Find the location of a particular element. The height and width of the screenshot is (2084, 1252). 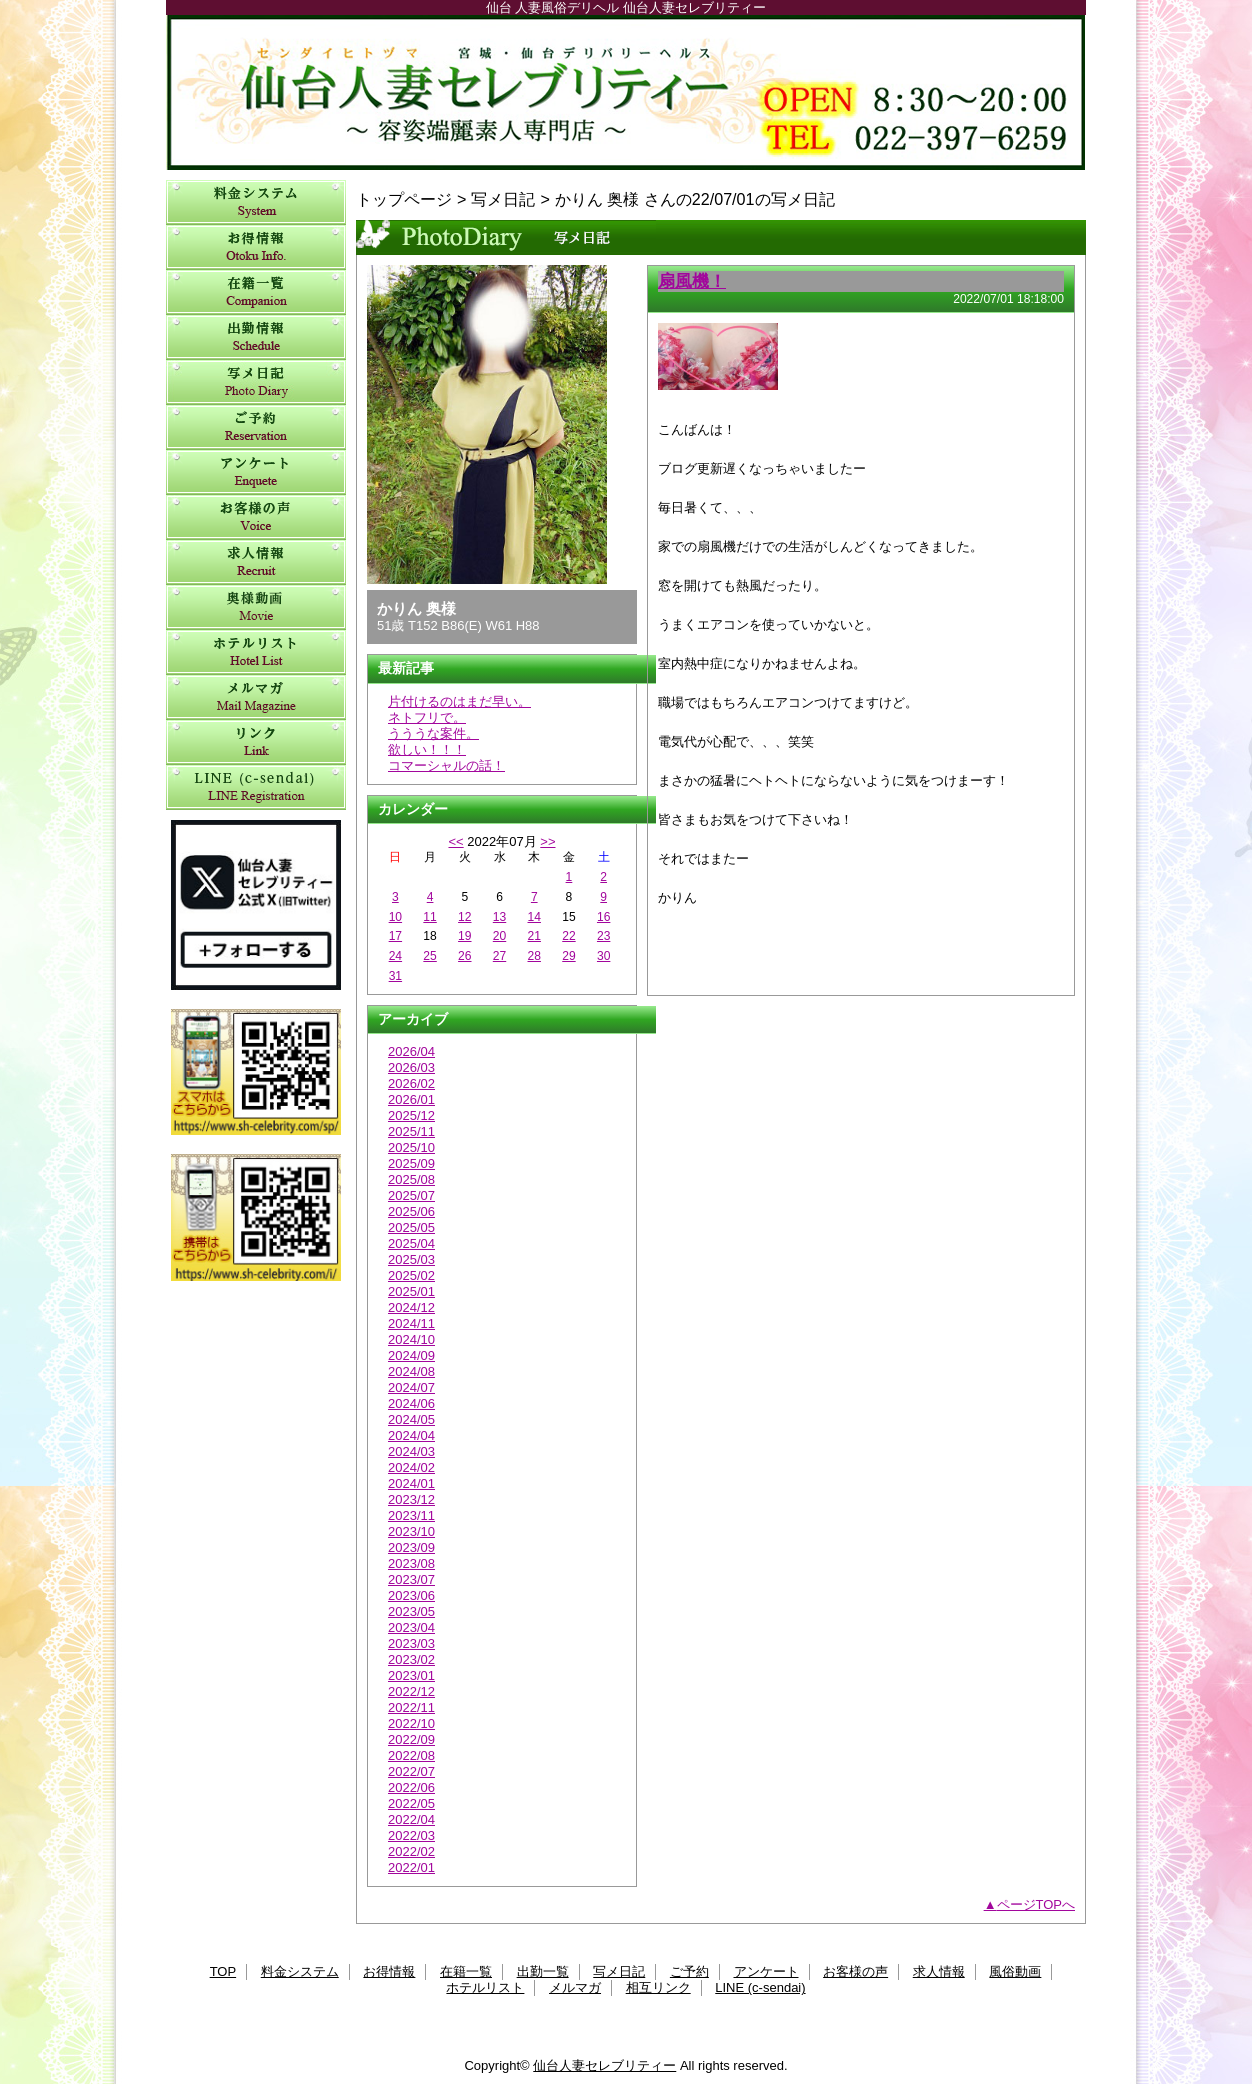

2026/01 is located at coordinates (411, 1099).